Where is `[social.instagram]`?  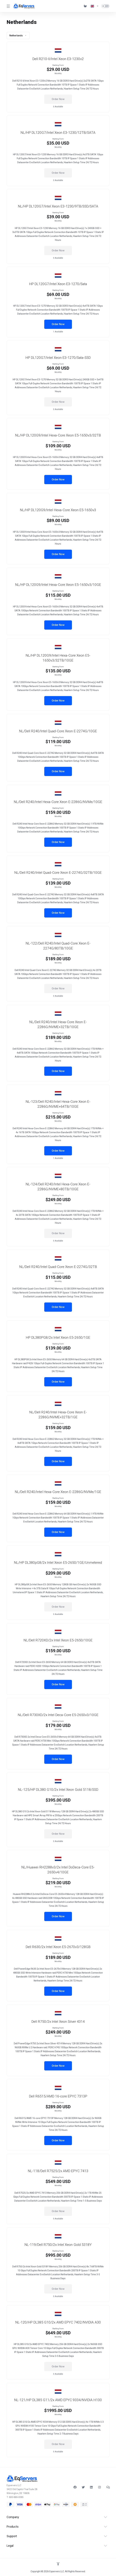
[social.instagram] is located at coordinates (100, 2487).